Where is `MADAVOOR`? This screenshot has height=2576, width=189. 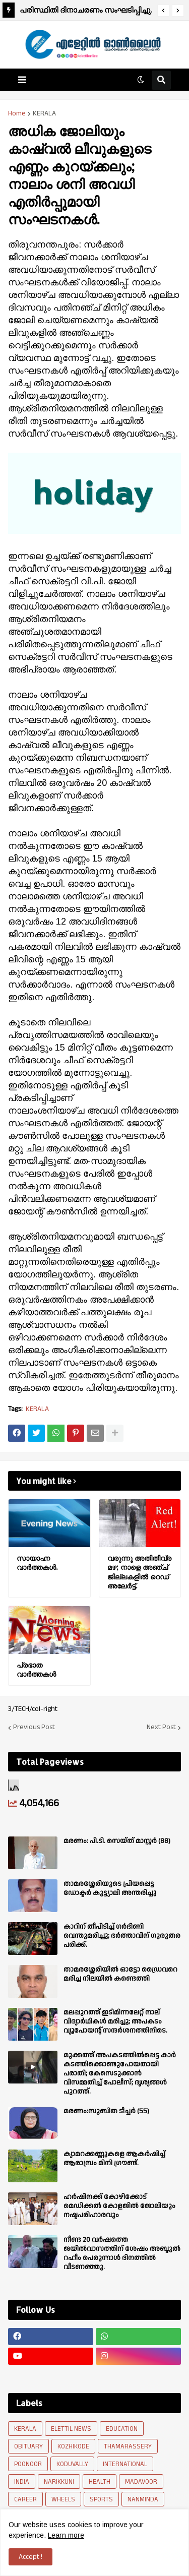 MADAVOOR is located at coordinates (141, 2481).